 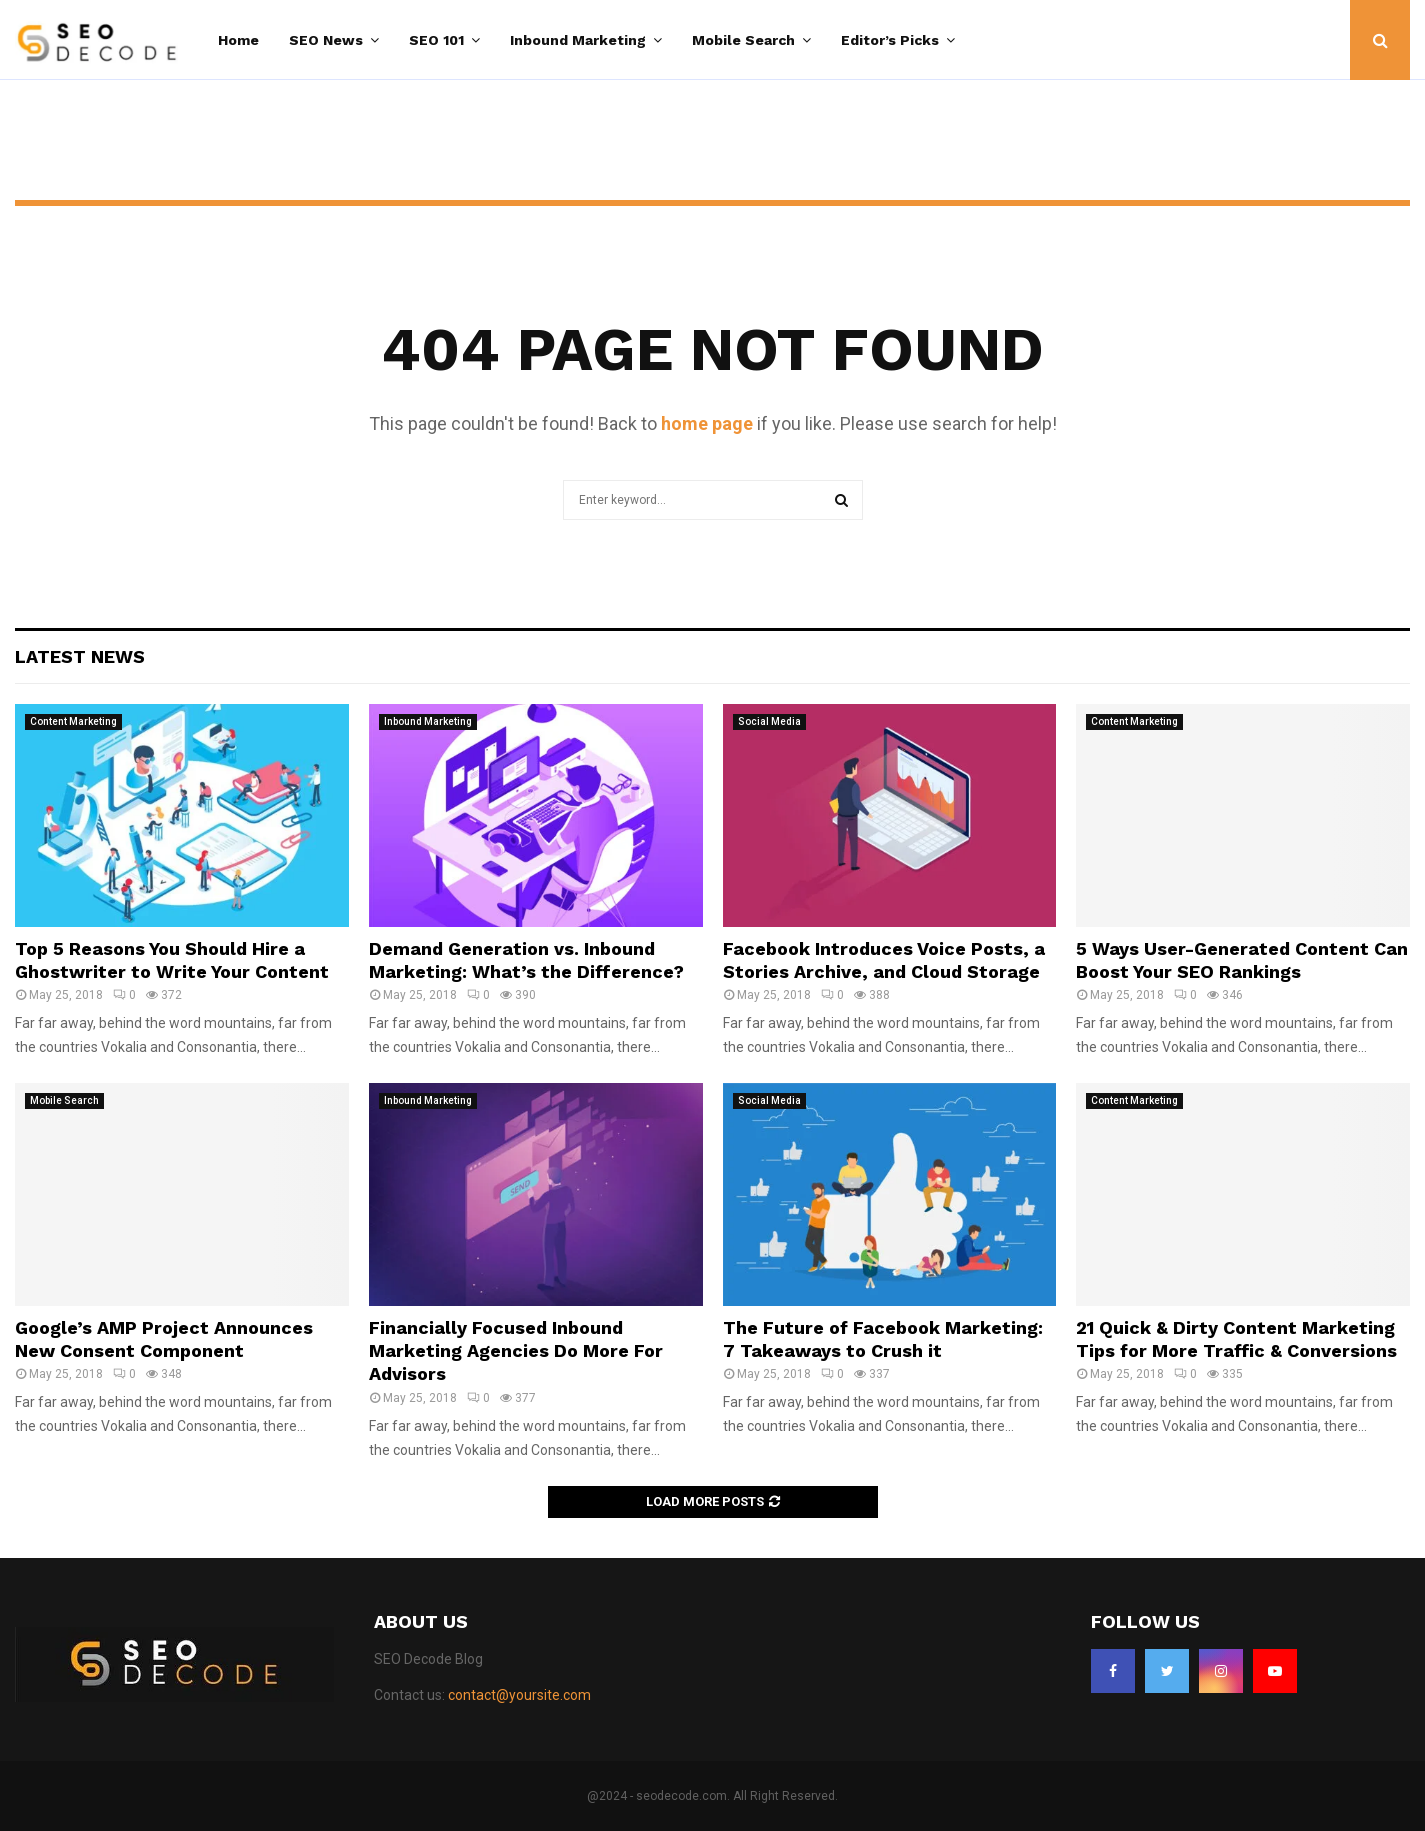 I want to click on Editor’s Picks, so click(x=890, y=40).